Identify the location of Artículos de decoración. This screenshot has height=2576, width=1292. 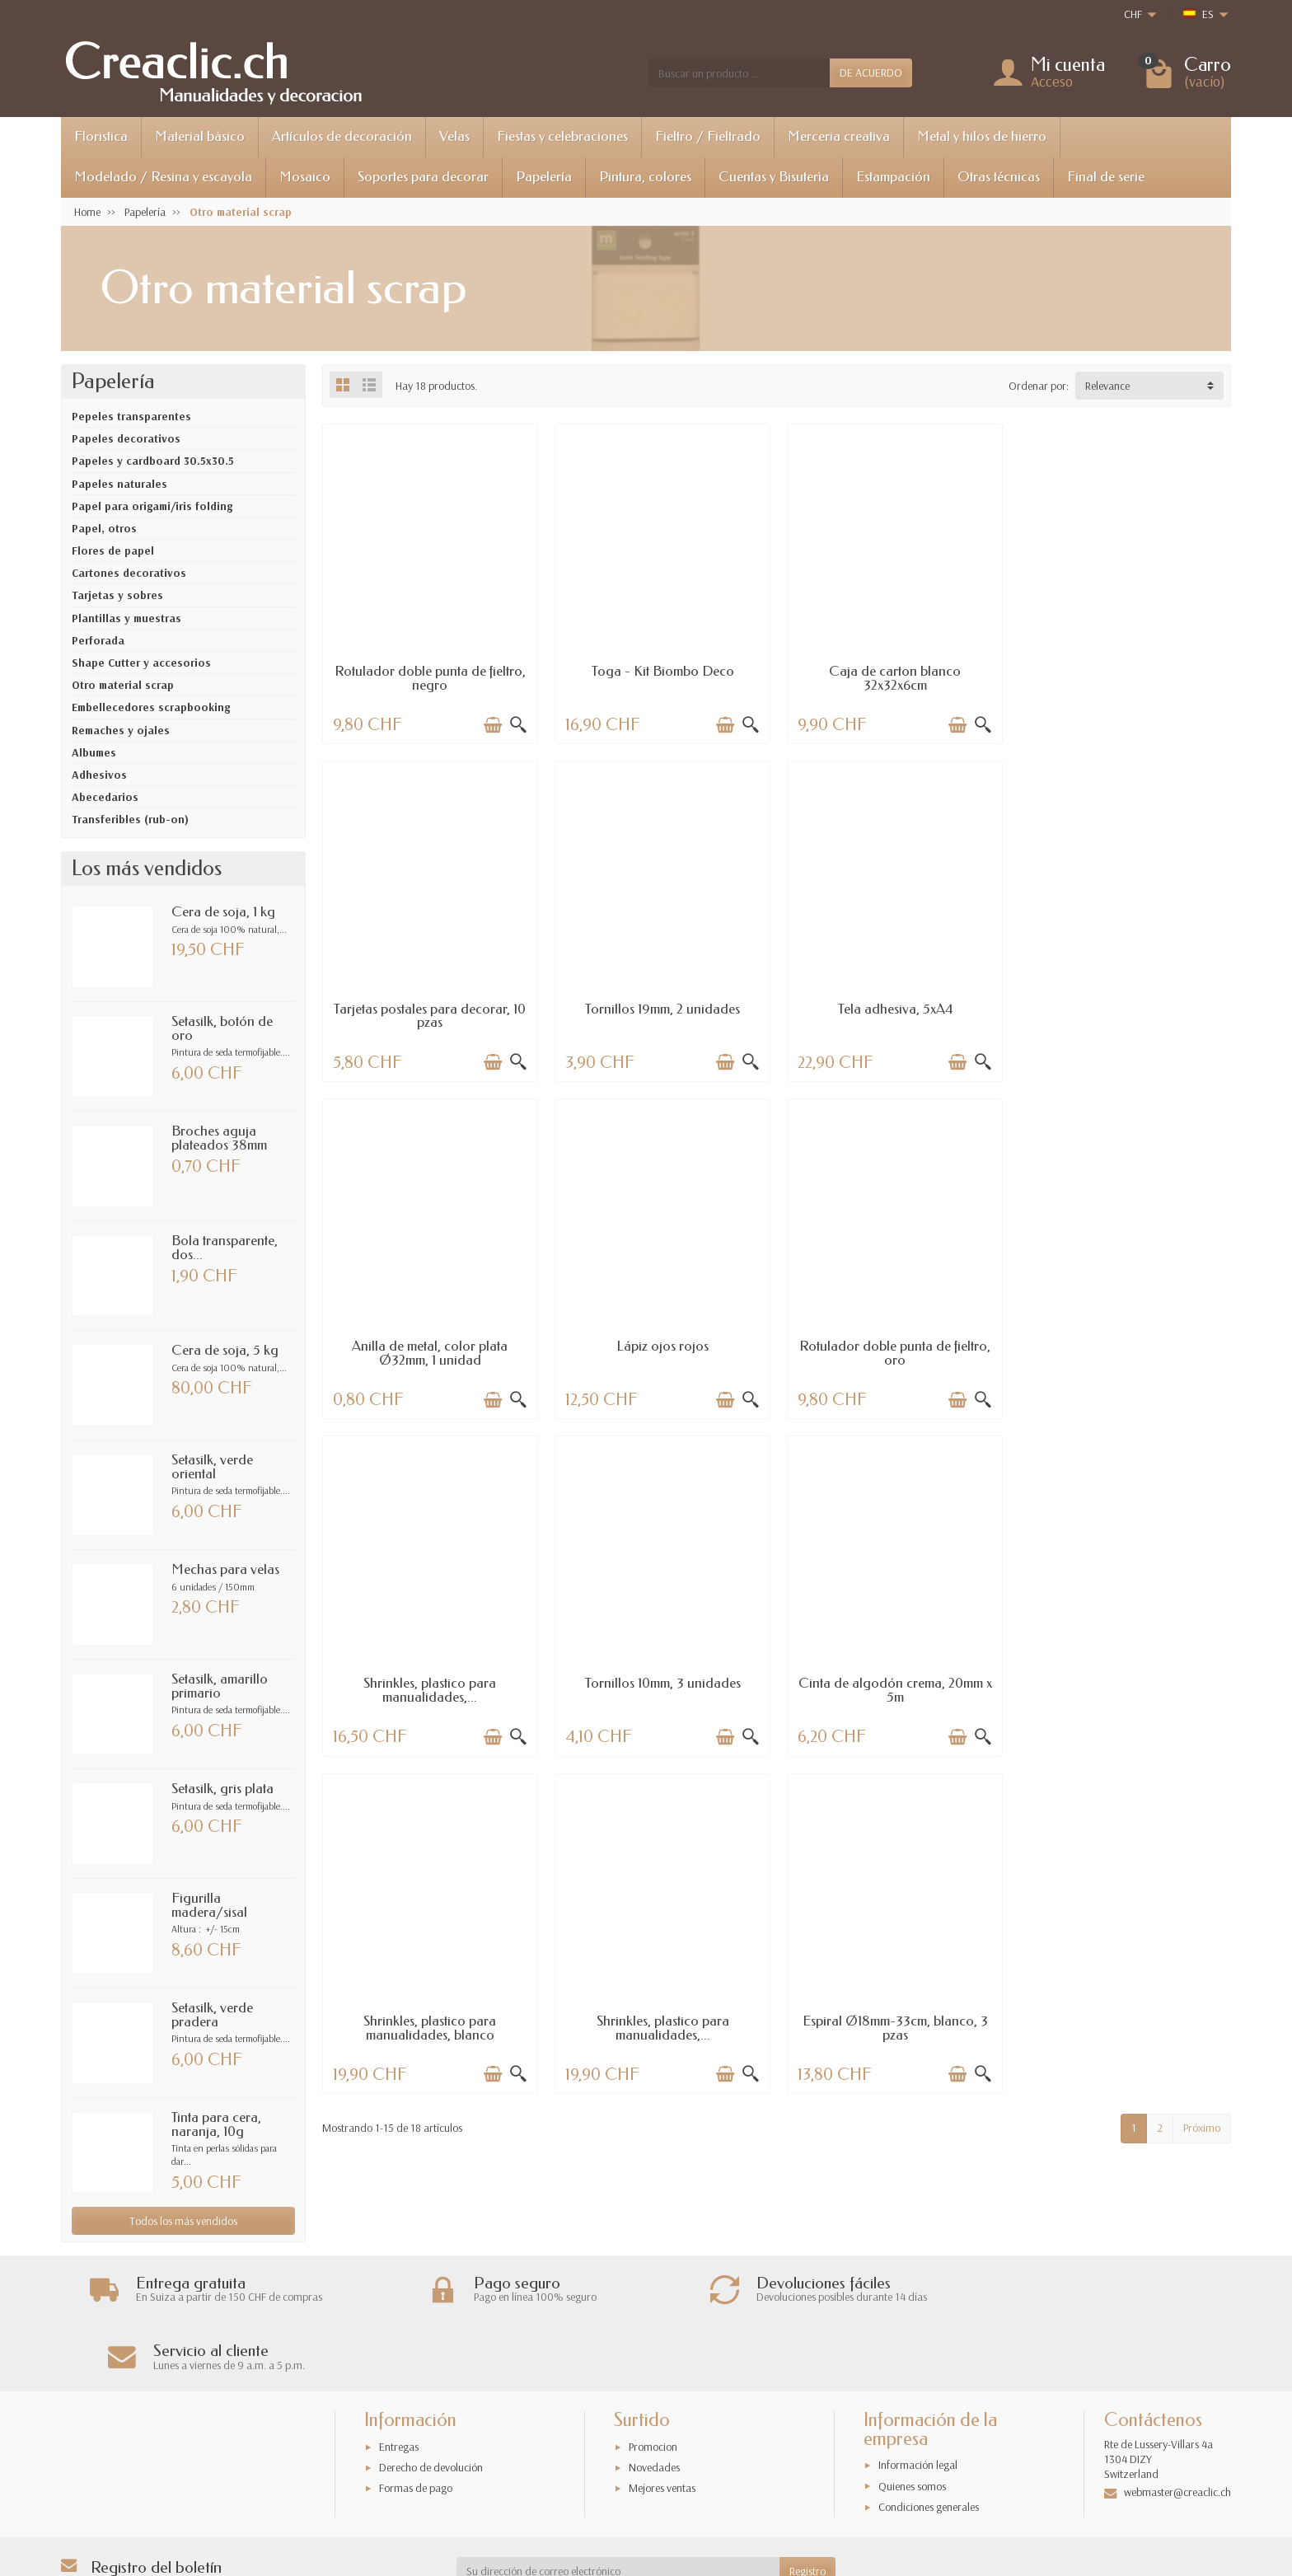
(342, 136).